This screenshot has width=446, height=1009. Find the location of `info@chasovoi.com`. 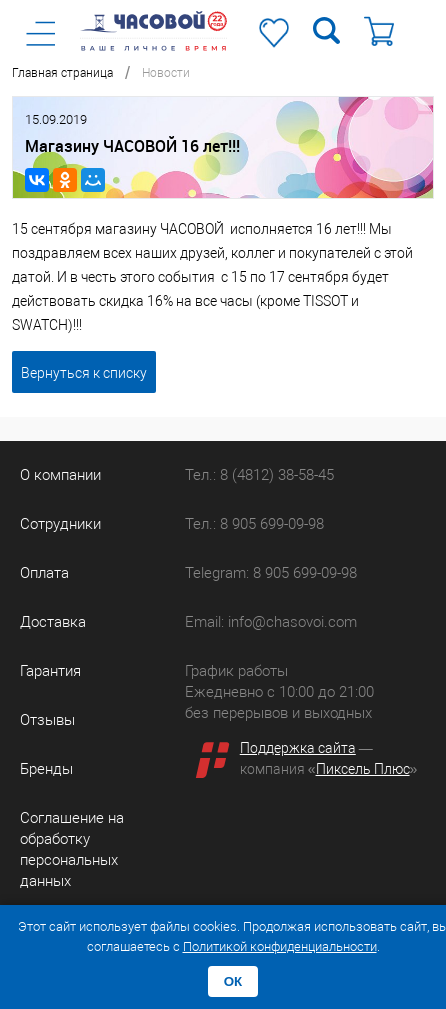

info@chasovoi.com is located at coordinates (292, 622).